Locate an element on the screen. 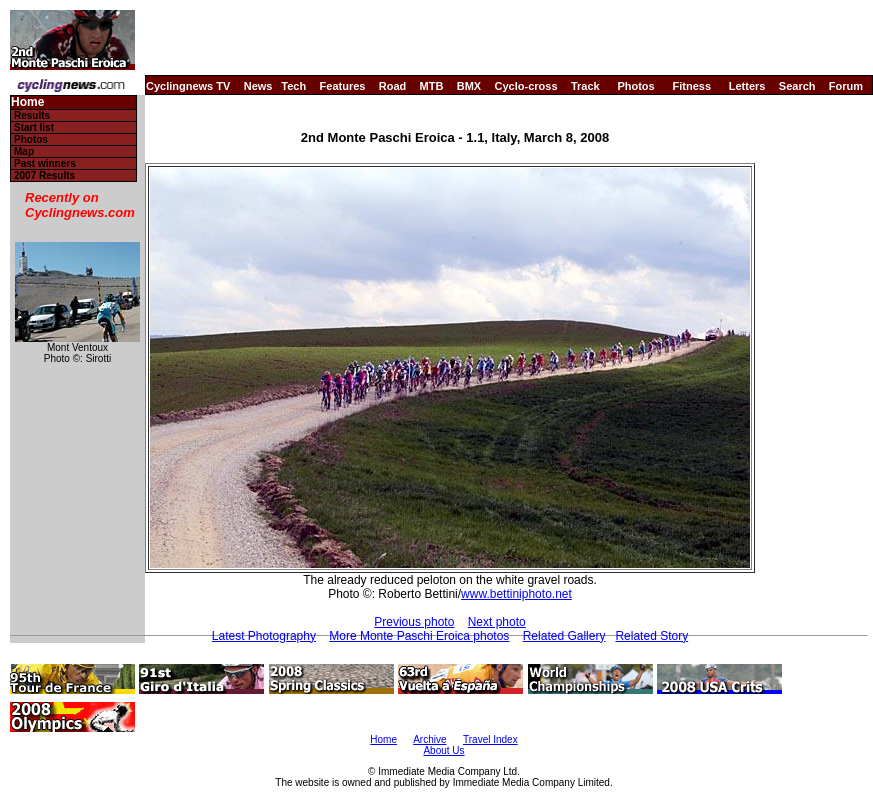 The image size is (873, 802). Previous photo is located at coordinates (414, 622).